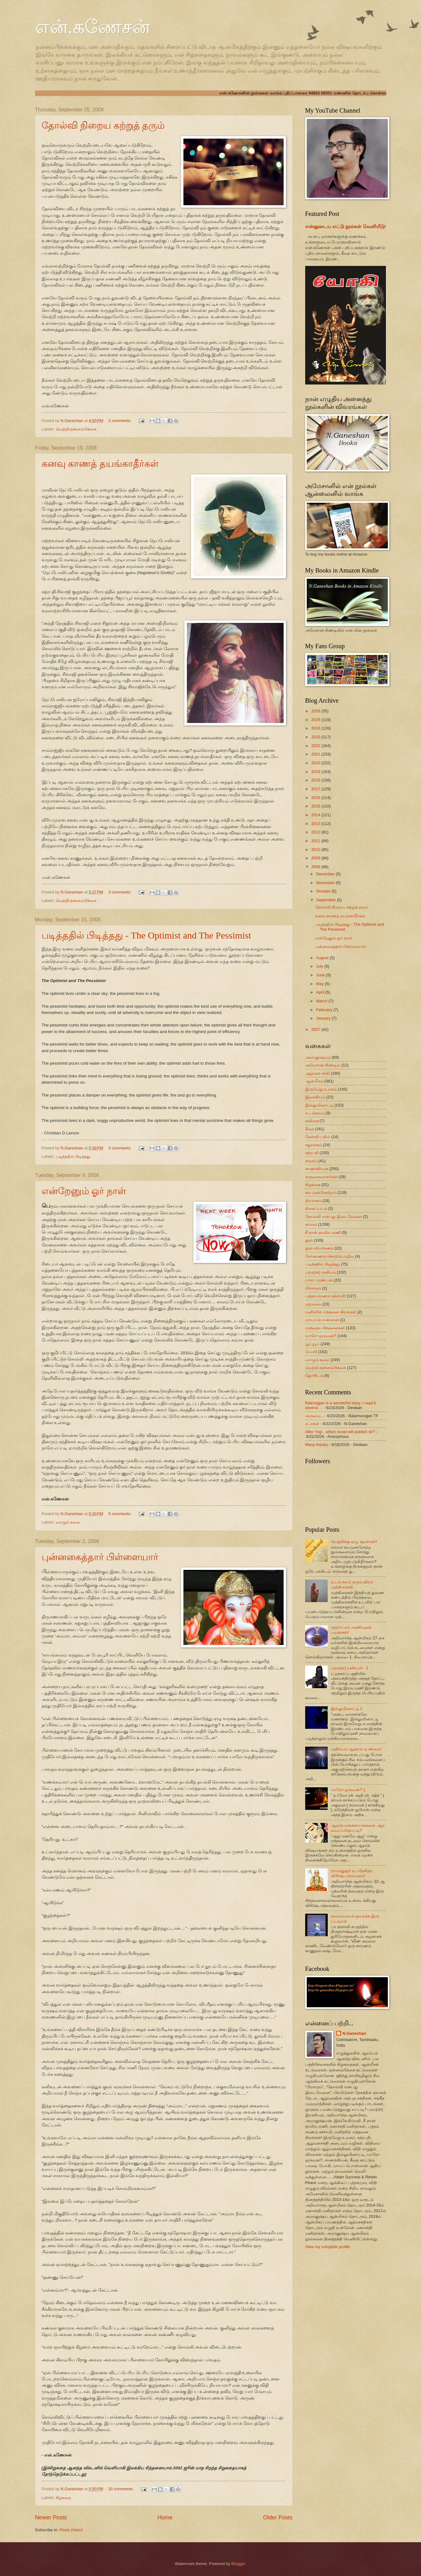  Describe the element at coordinates (313, 1200) in the screenshot. I see `தியானம்` at that location.